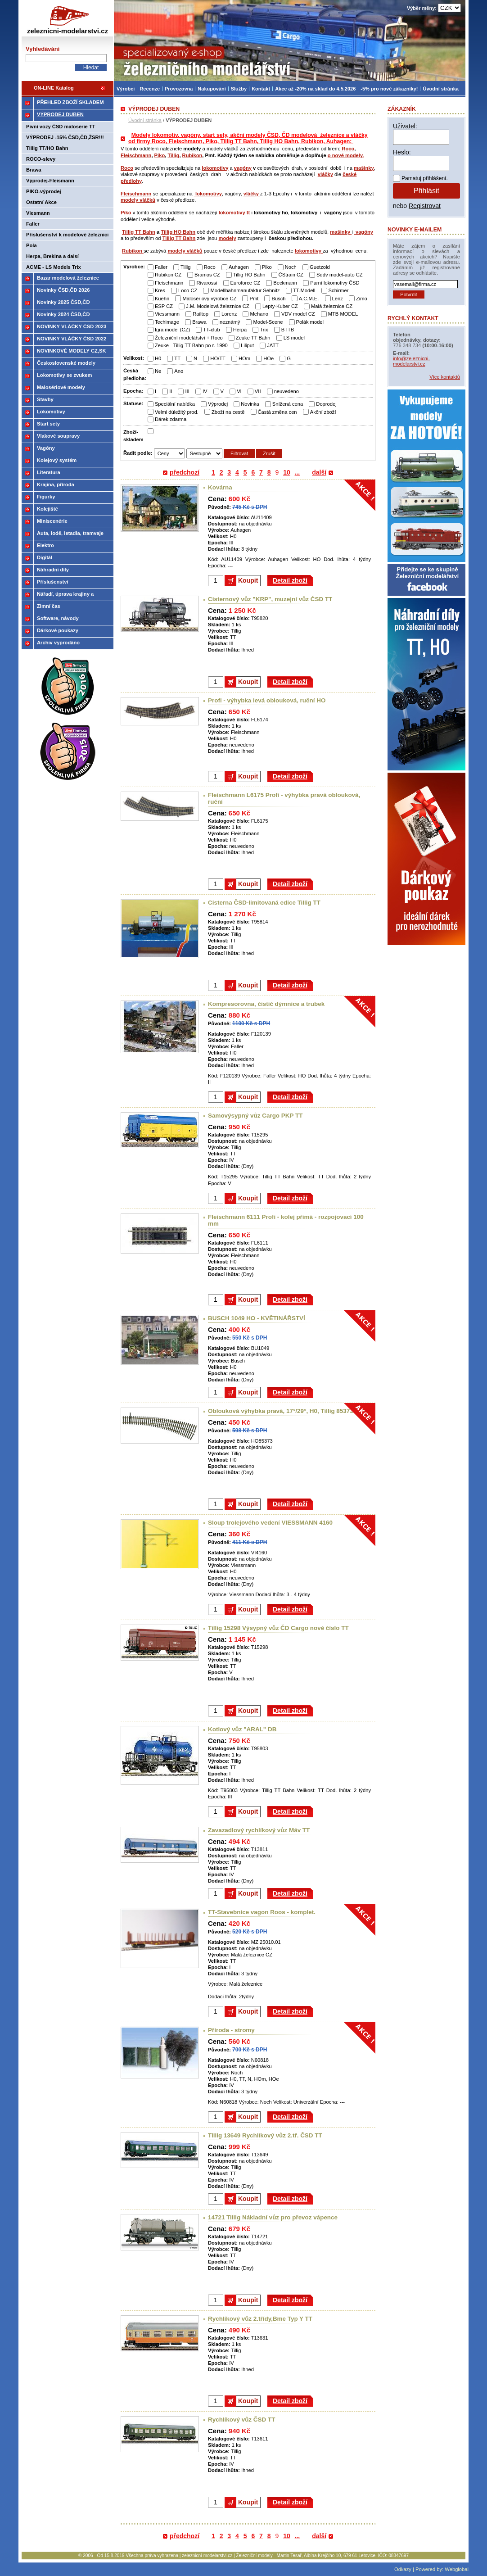  I want to click on Parní lokomotivy ČSD, so click(334, 282).